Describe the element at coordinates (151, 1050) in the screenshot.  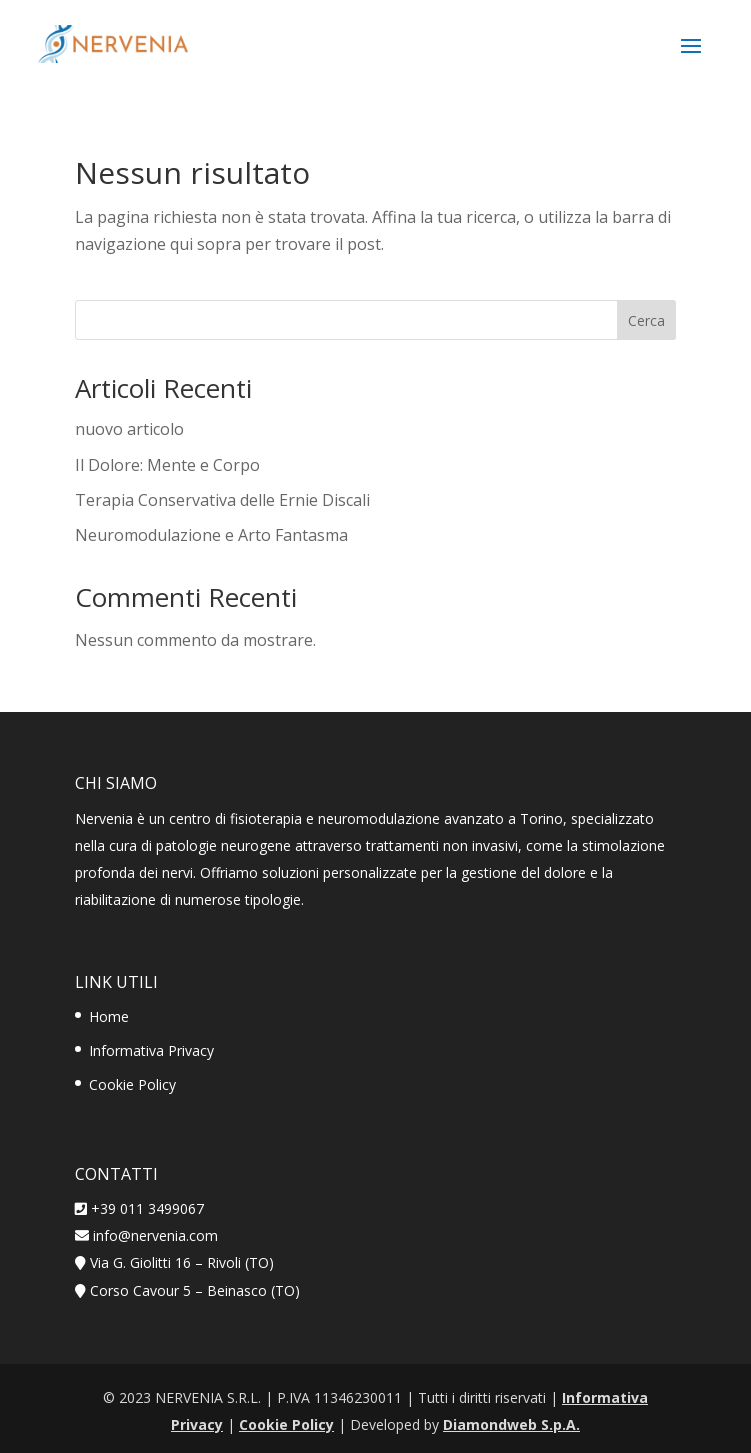
I see `Informativa Privacy` at that location.